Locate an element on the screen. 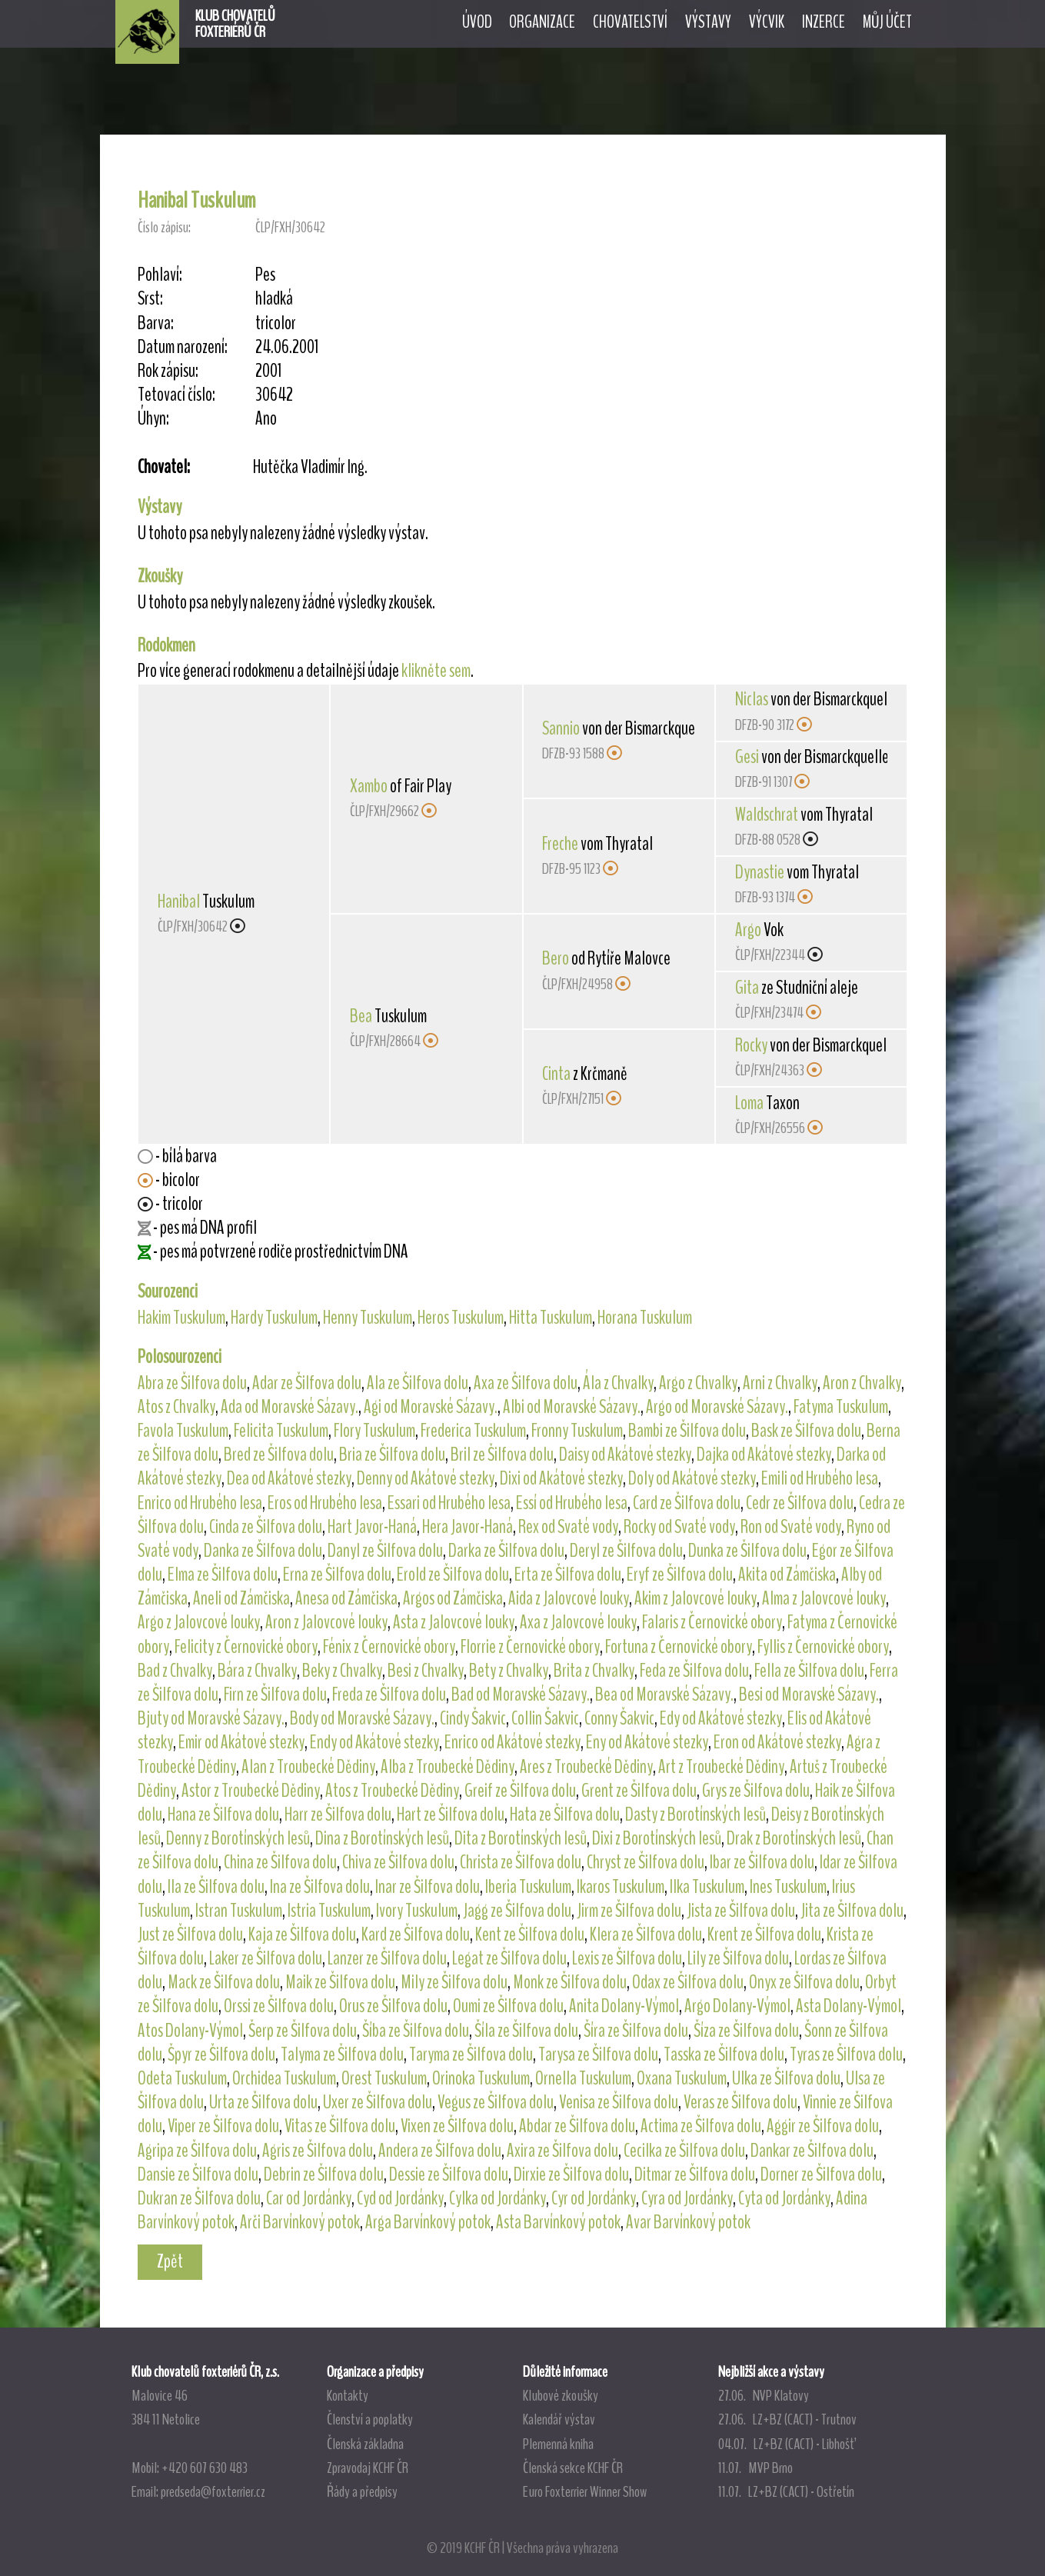  Viper ze Šilfova dolu is located at coordinates (223, 2126).